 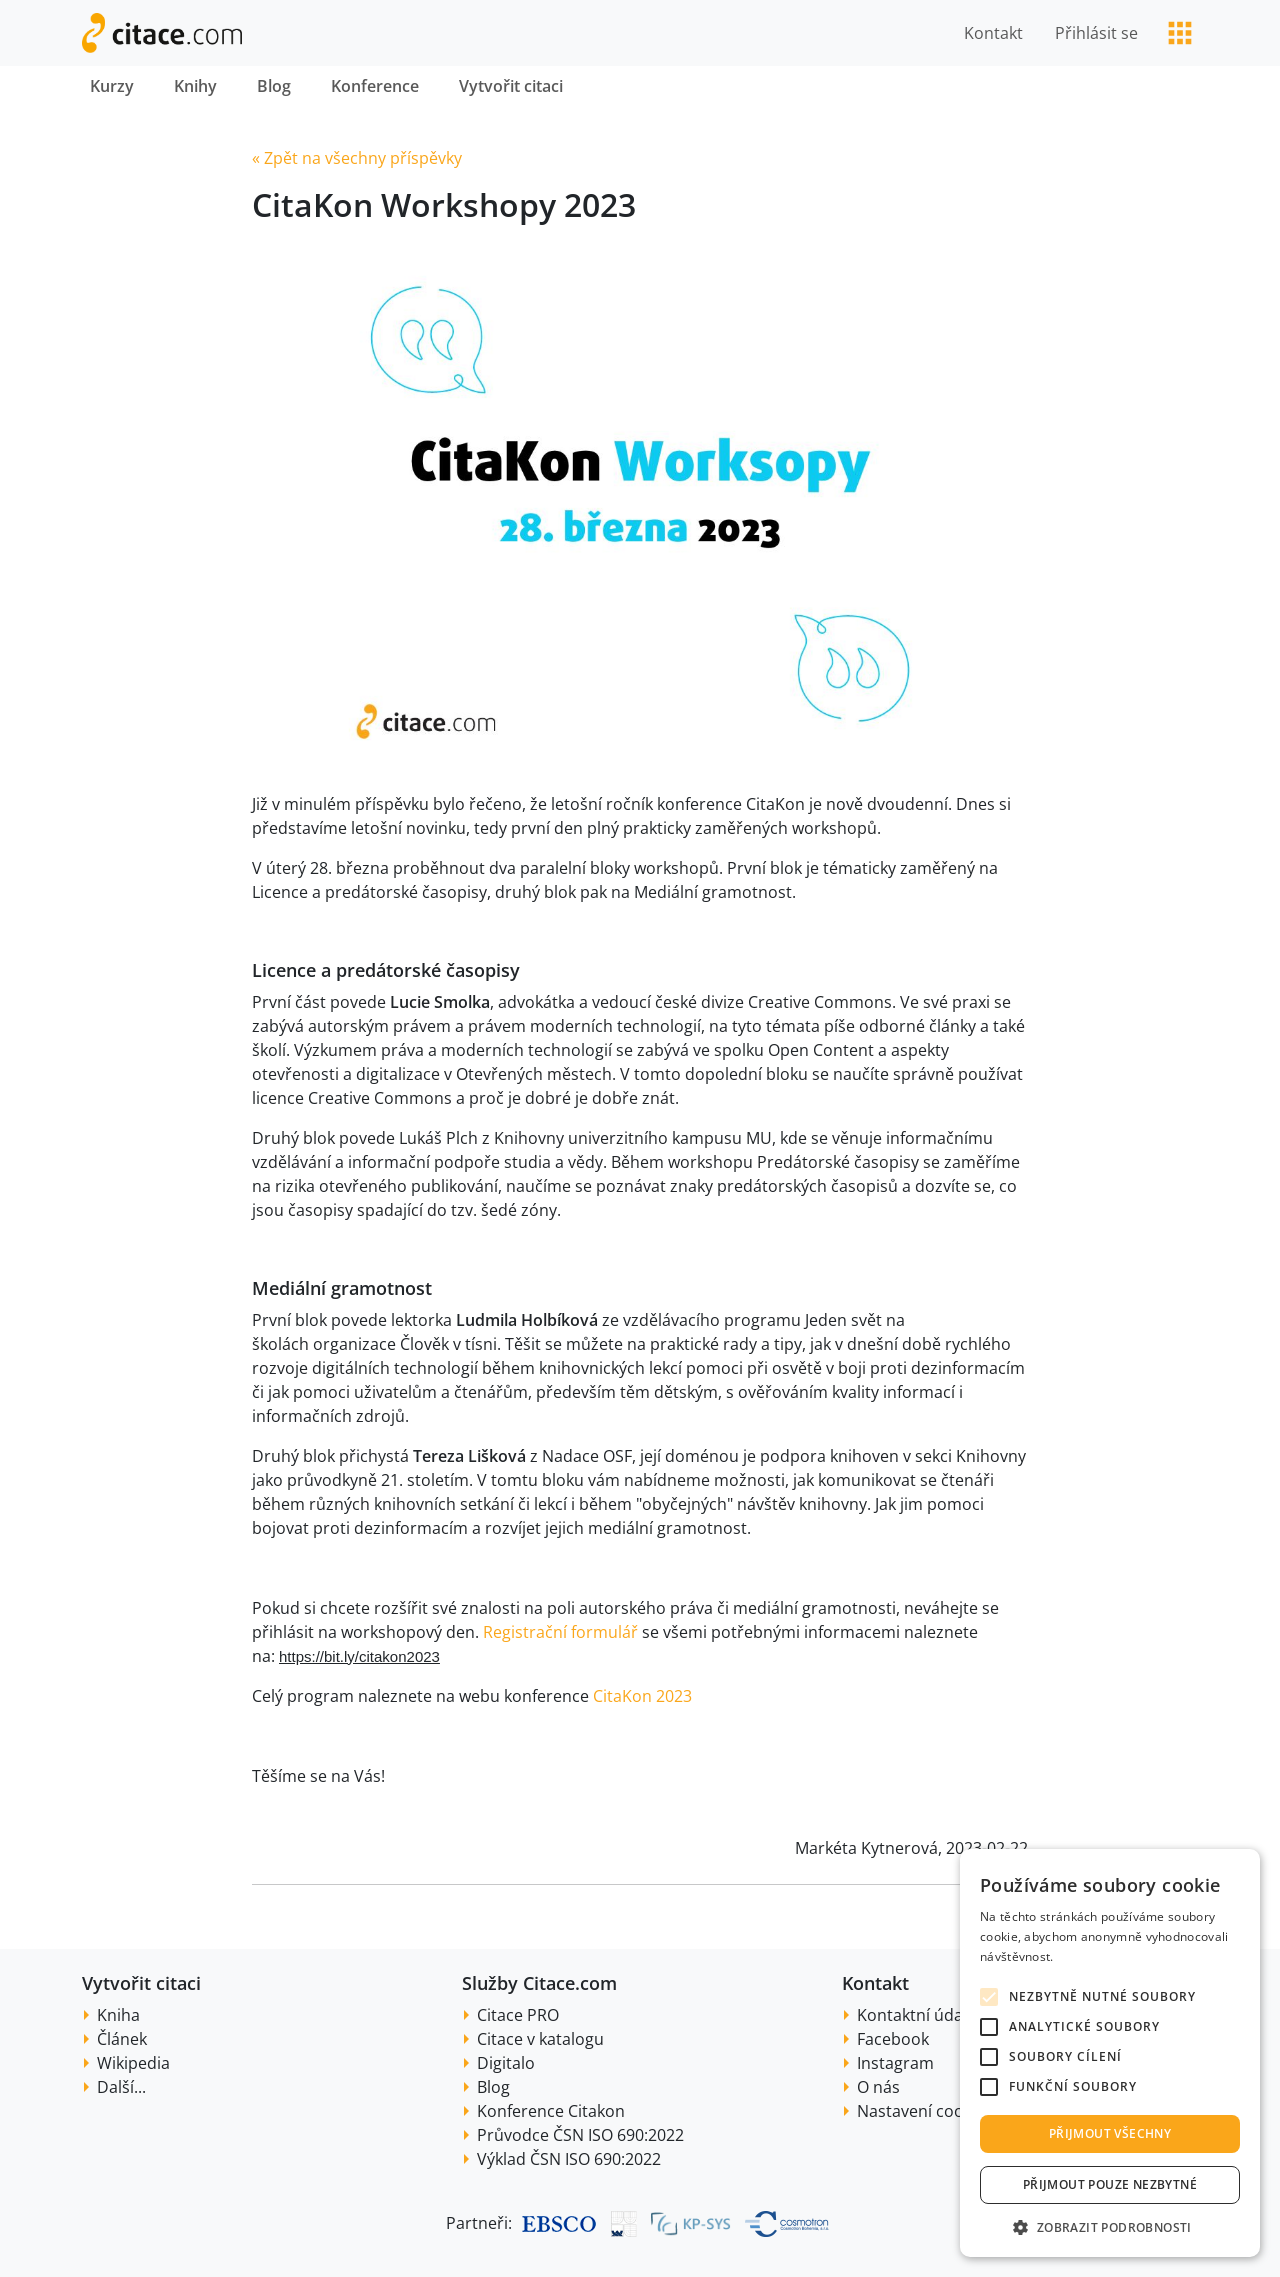 What do you see at coordinates (375, 86) in the screenshot?
I see `Konference` at bounding box center [375, 86].